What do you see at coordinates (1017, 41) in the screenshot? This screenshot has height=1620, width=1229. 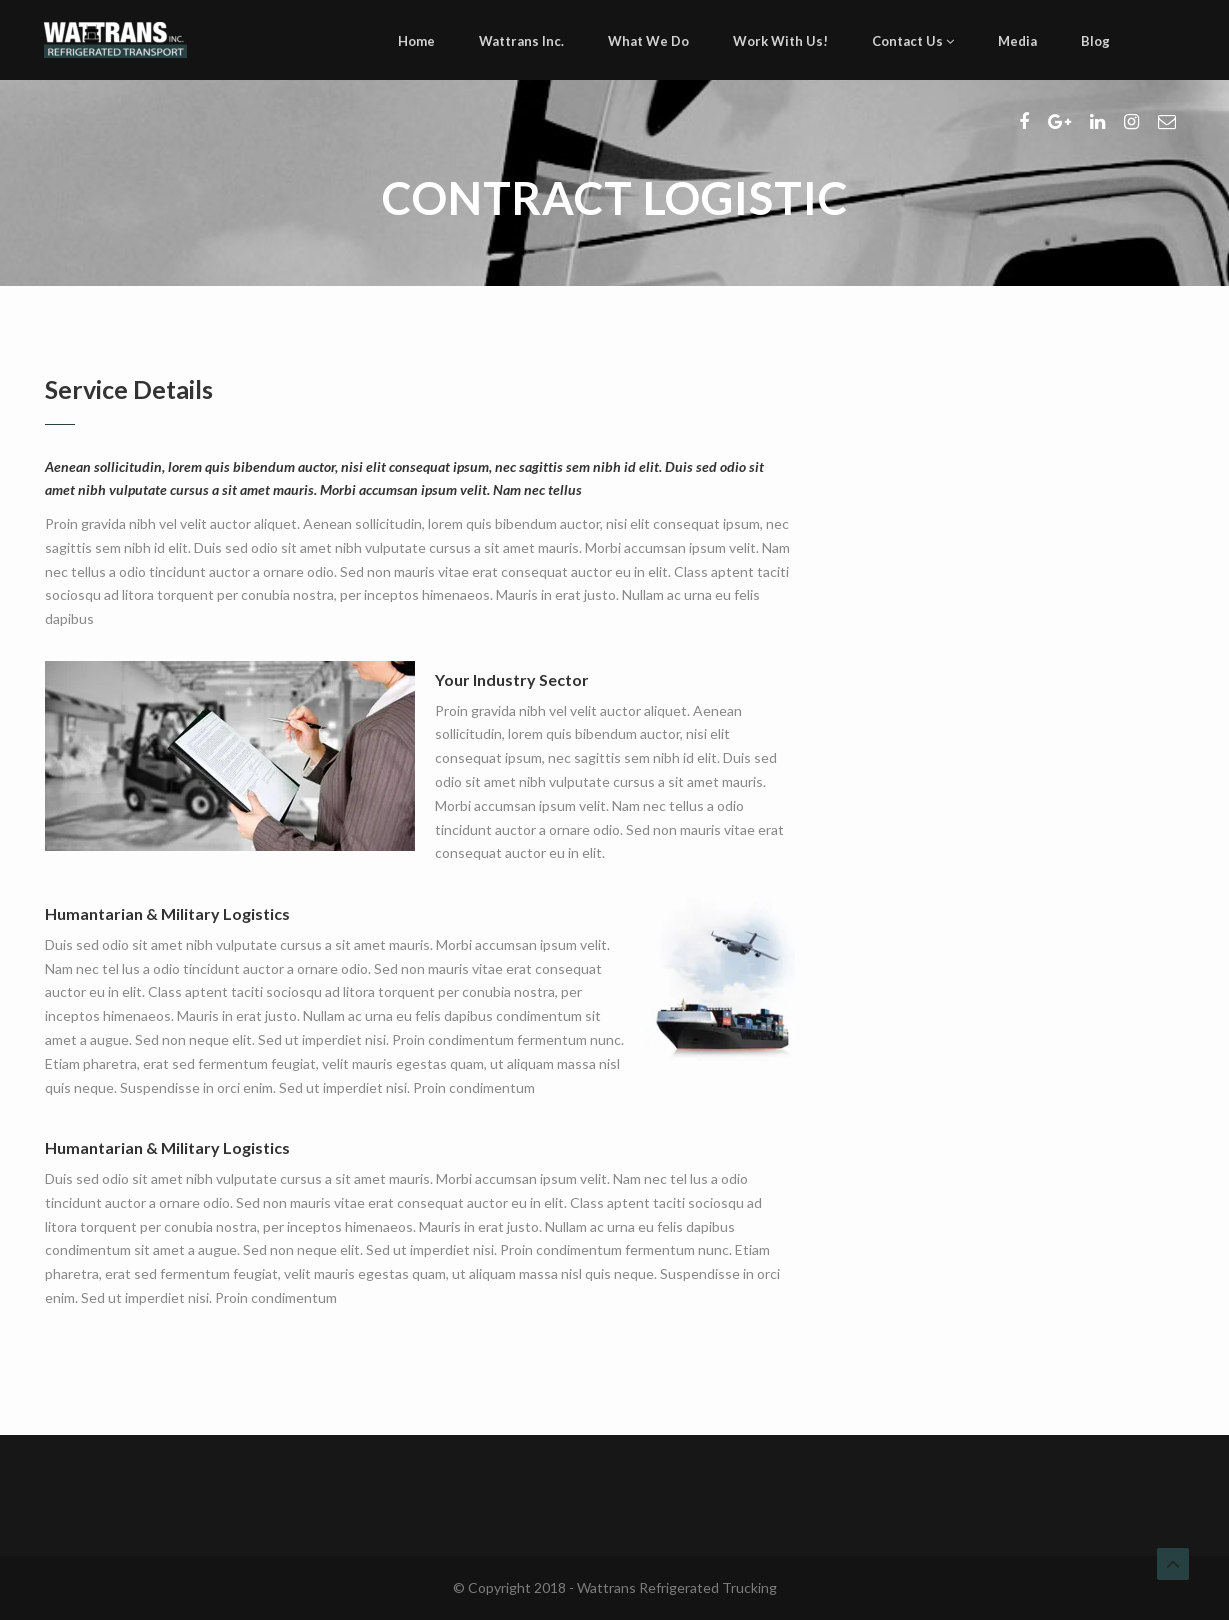 I see `Media` at bounding box center [1017, 41].